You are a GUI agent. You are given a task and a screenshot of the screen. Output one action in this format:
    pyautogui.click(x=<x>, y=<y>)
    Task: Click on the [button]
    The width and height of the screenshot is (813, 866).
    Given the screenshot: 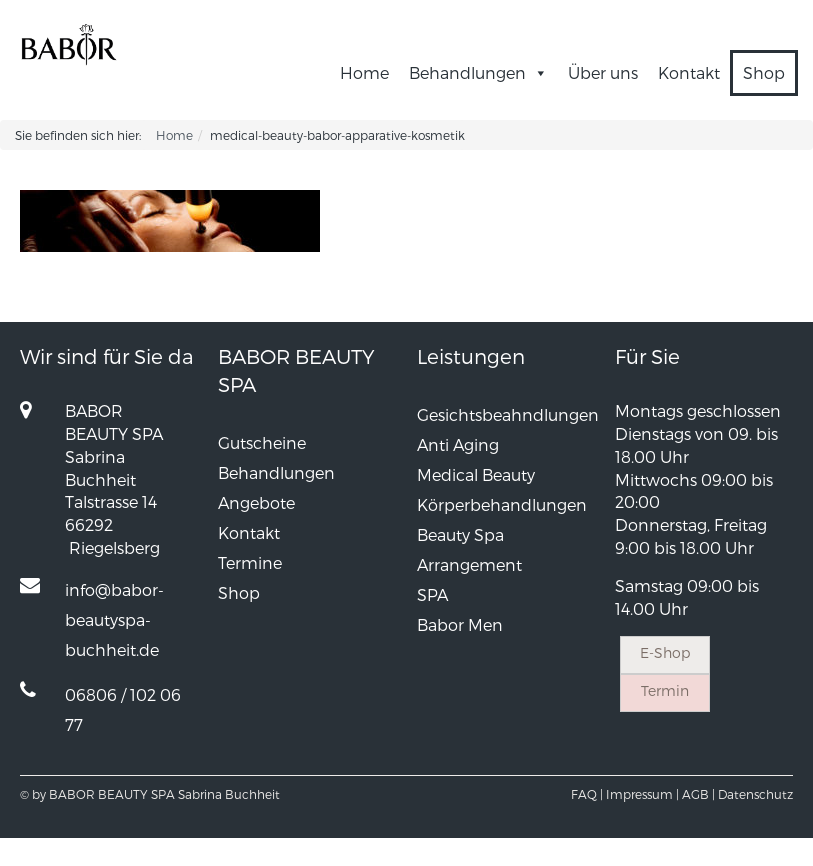 What is the action you would take?
    pyautogui.click(x=537, y=72)
    